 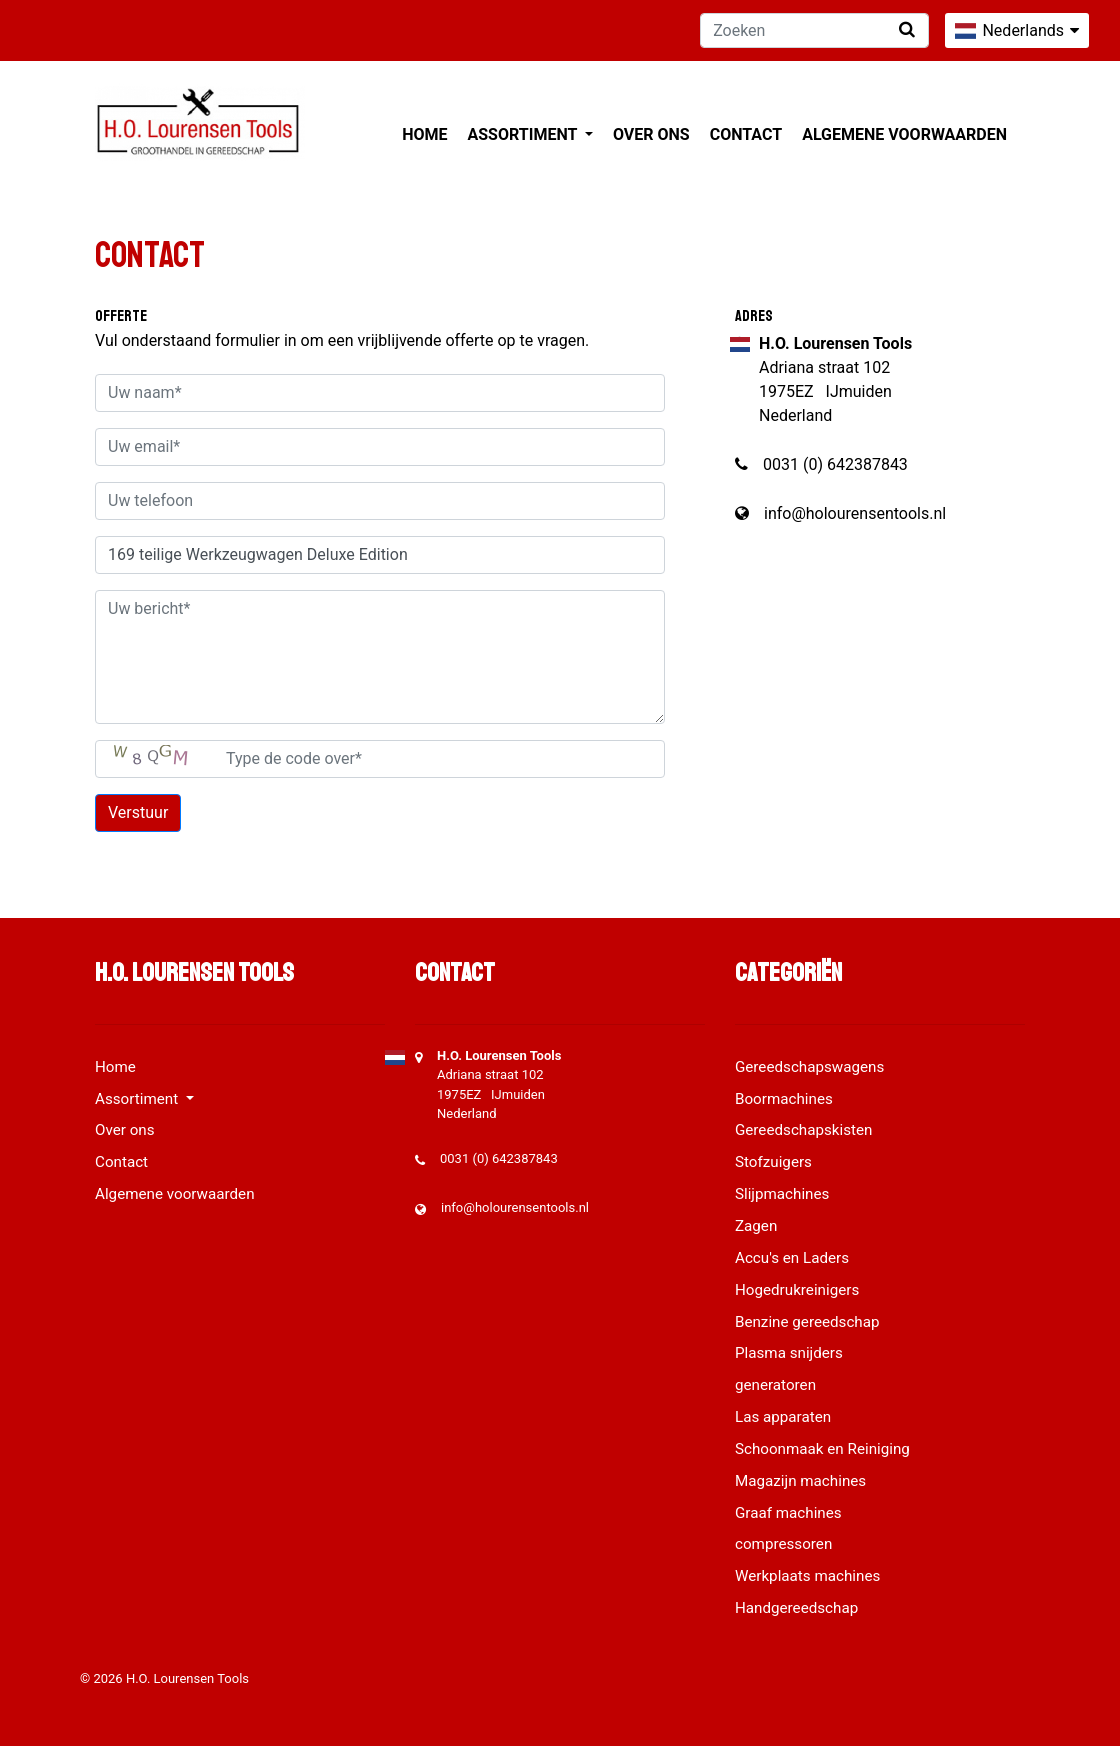 What do you see at coordinates (792, 1258) in the screenshot?
I see `Accu's en Laders` at bounding box center [792, 1258].